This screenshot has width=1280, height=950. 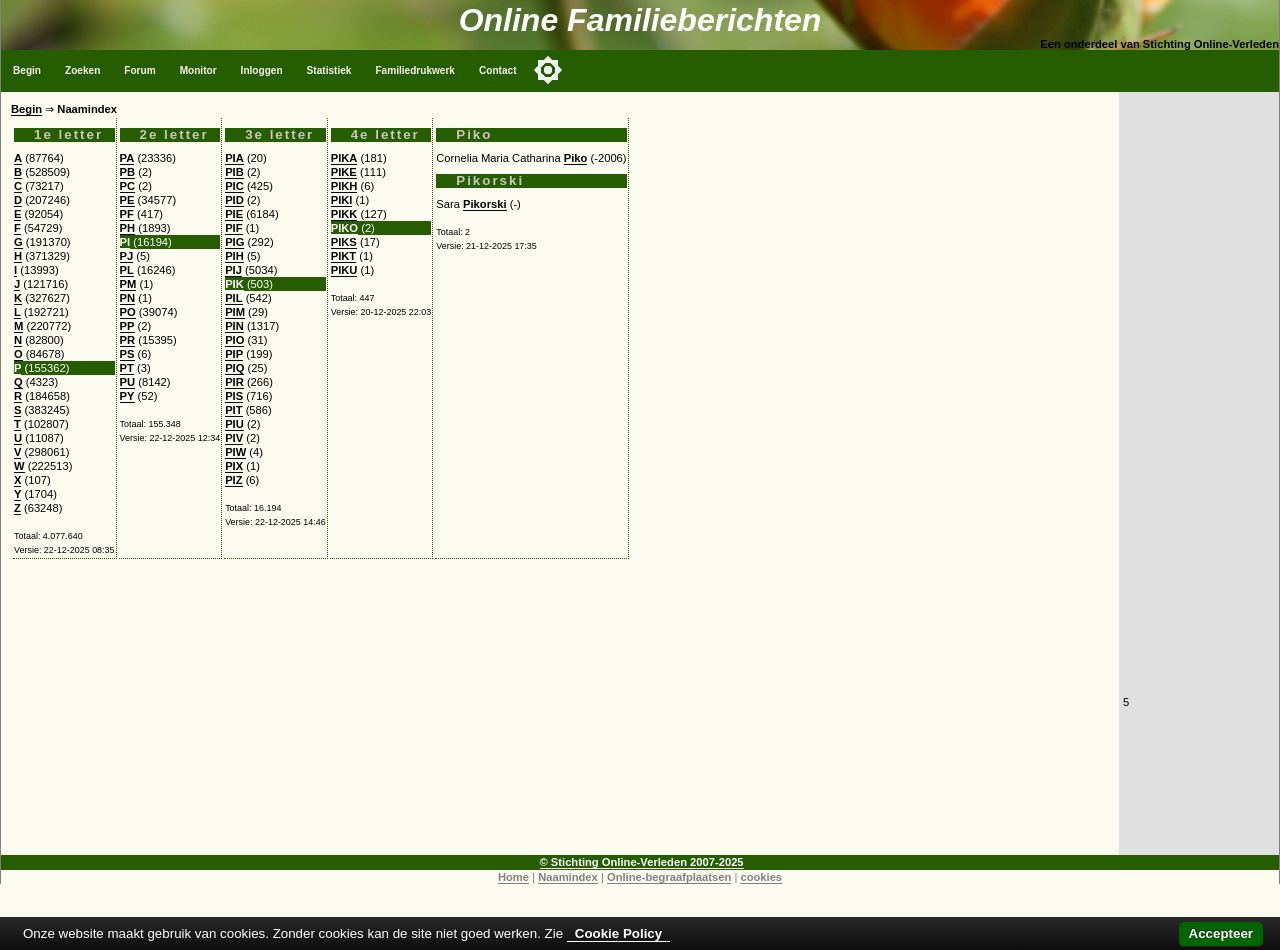 What do you see at coordinates (234, 466) in the screenshot?
I see `PIX` at bounding box center [234, 466].